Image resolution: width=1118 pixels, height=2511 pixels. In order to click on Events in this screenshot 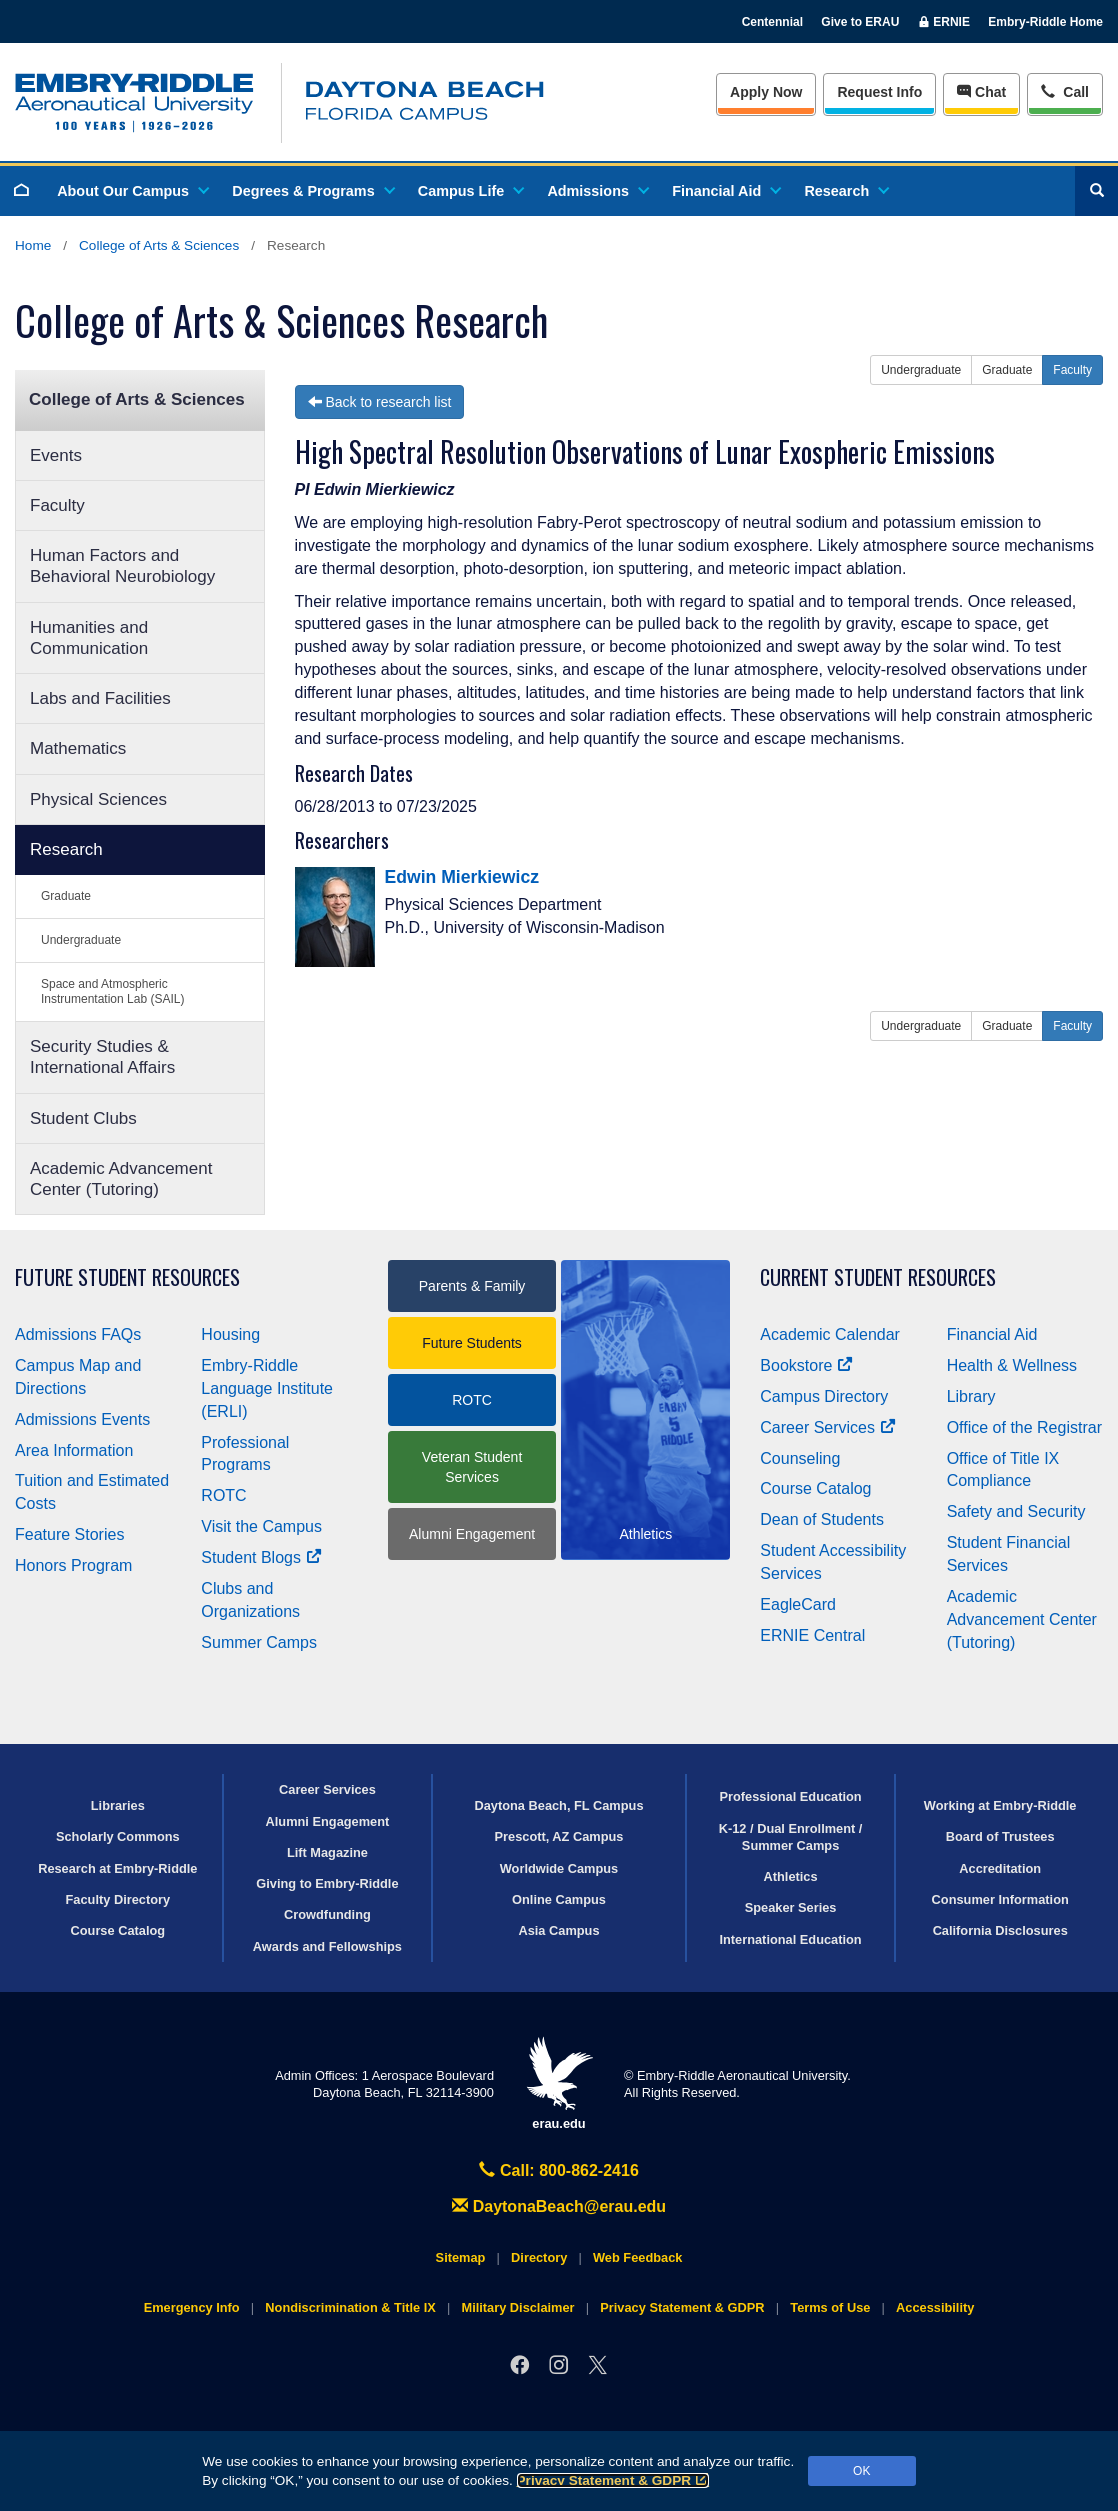, I will do `click(56, 455)`.